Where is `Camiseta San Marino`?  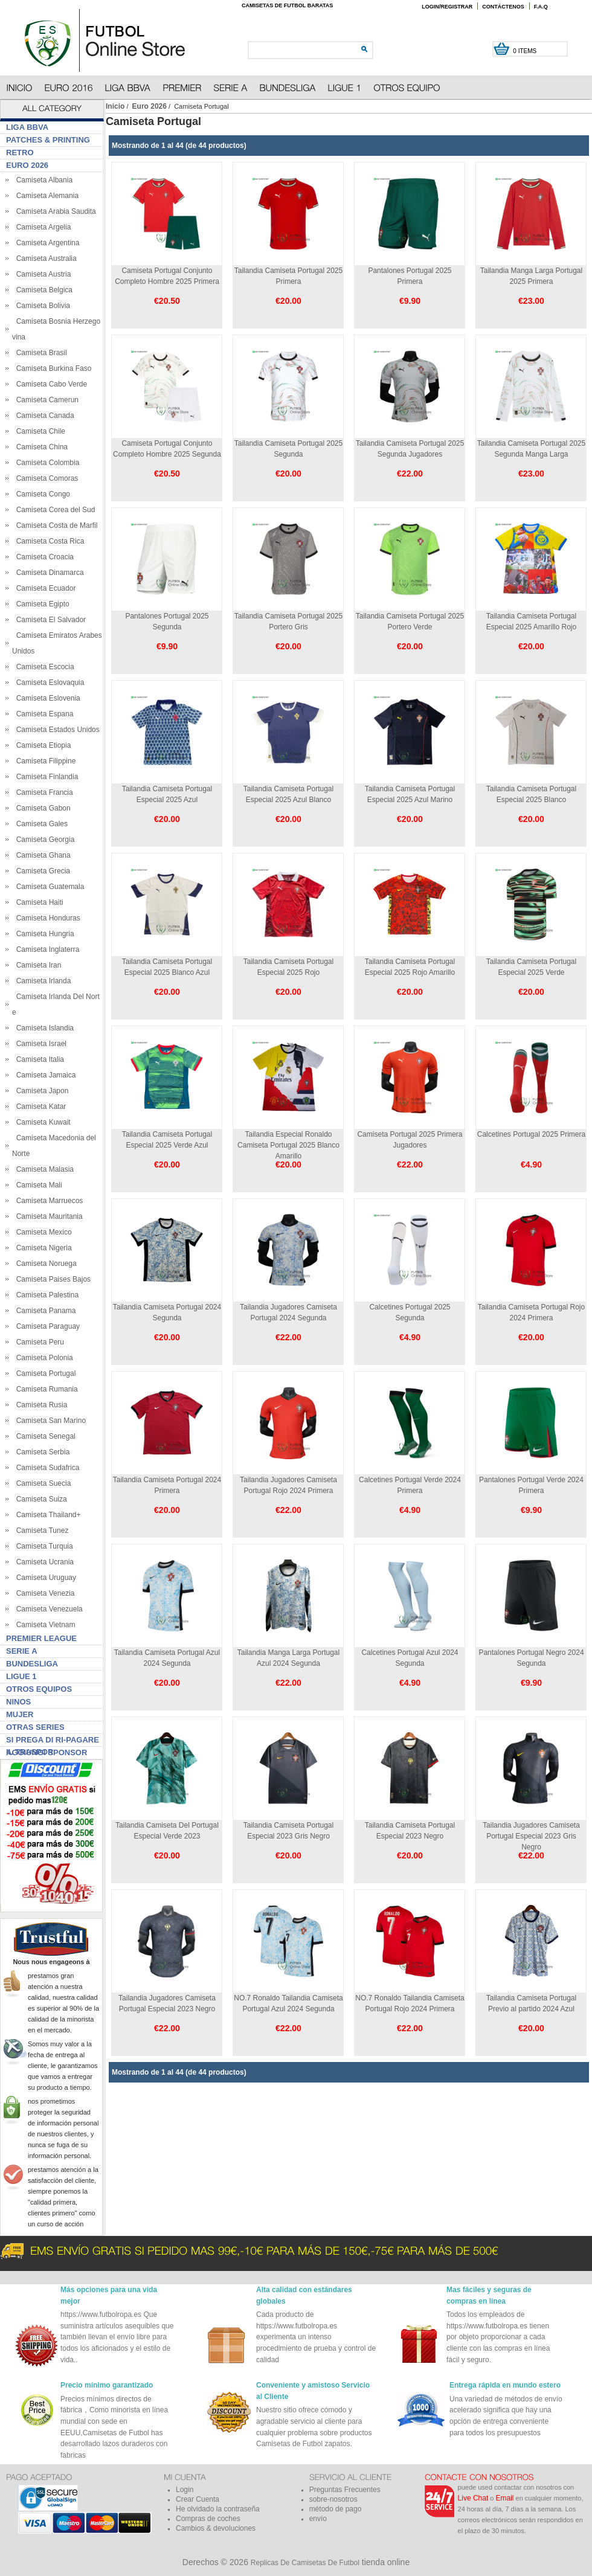 Camiseta San Marino is located at coordinates (49, 1420).